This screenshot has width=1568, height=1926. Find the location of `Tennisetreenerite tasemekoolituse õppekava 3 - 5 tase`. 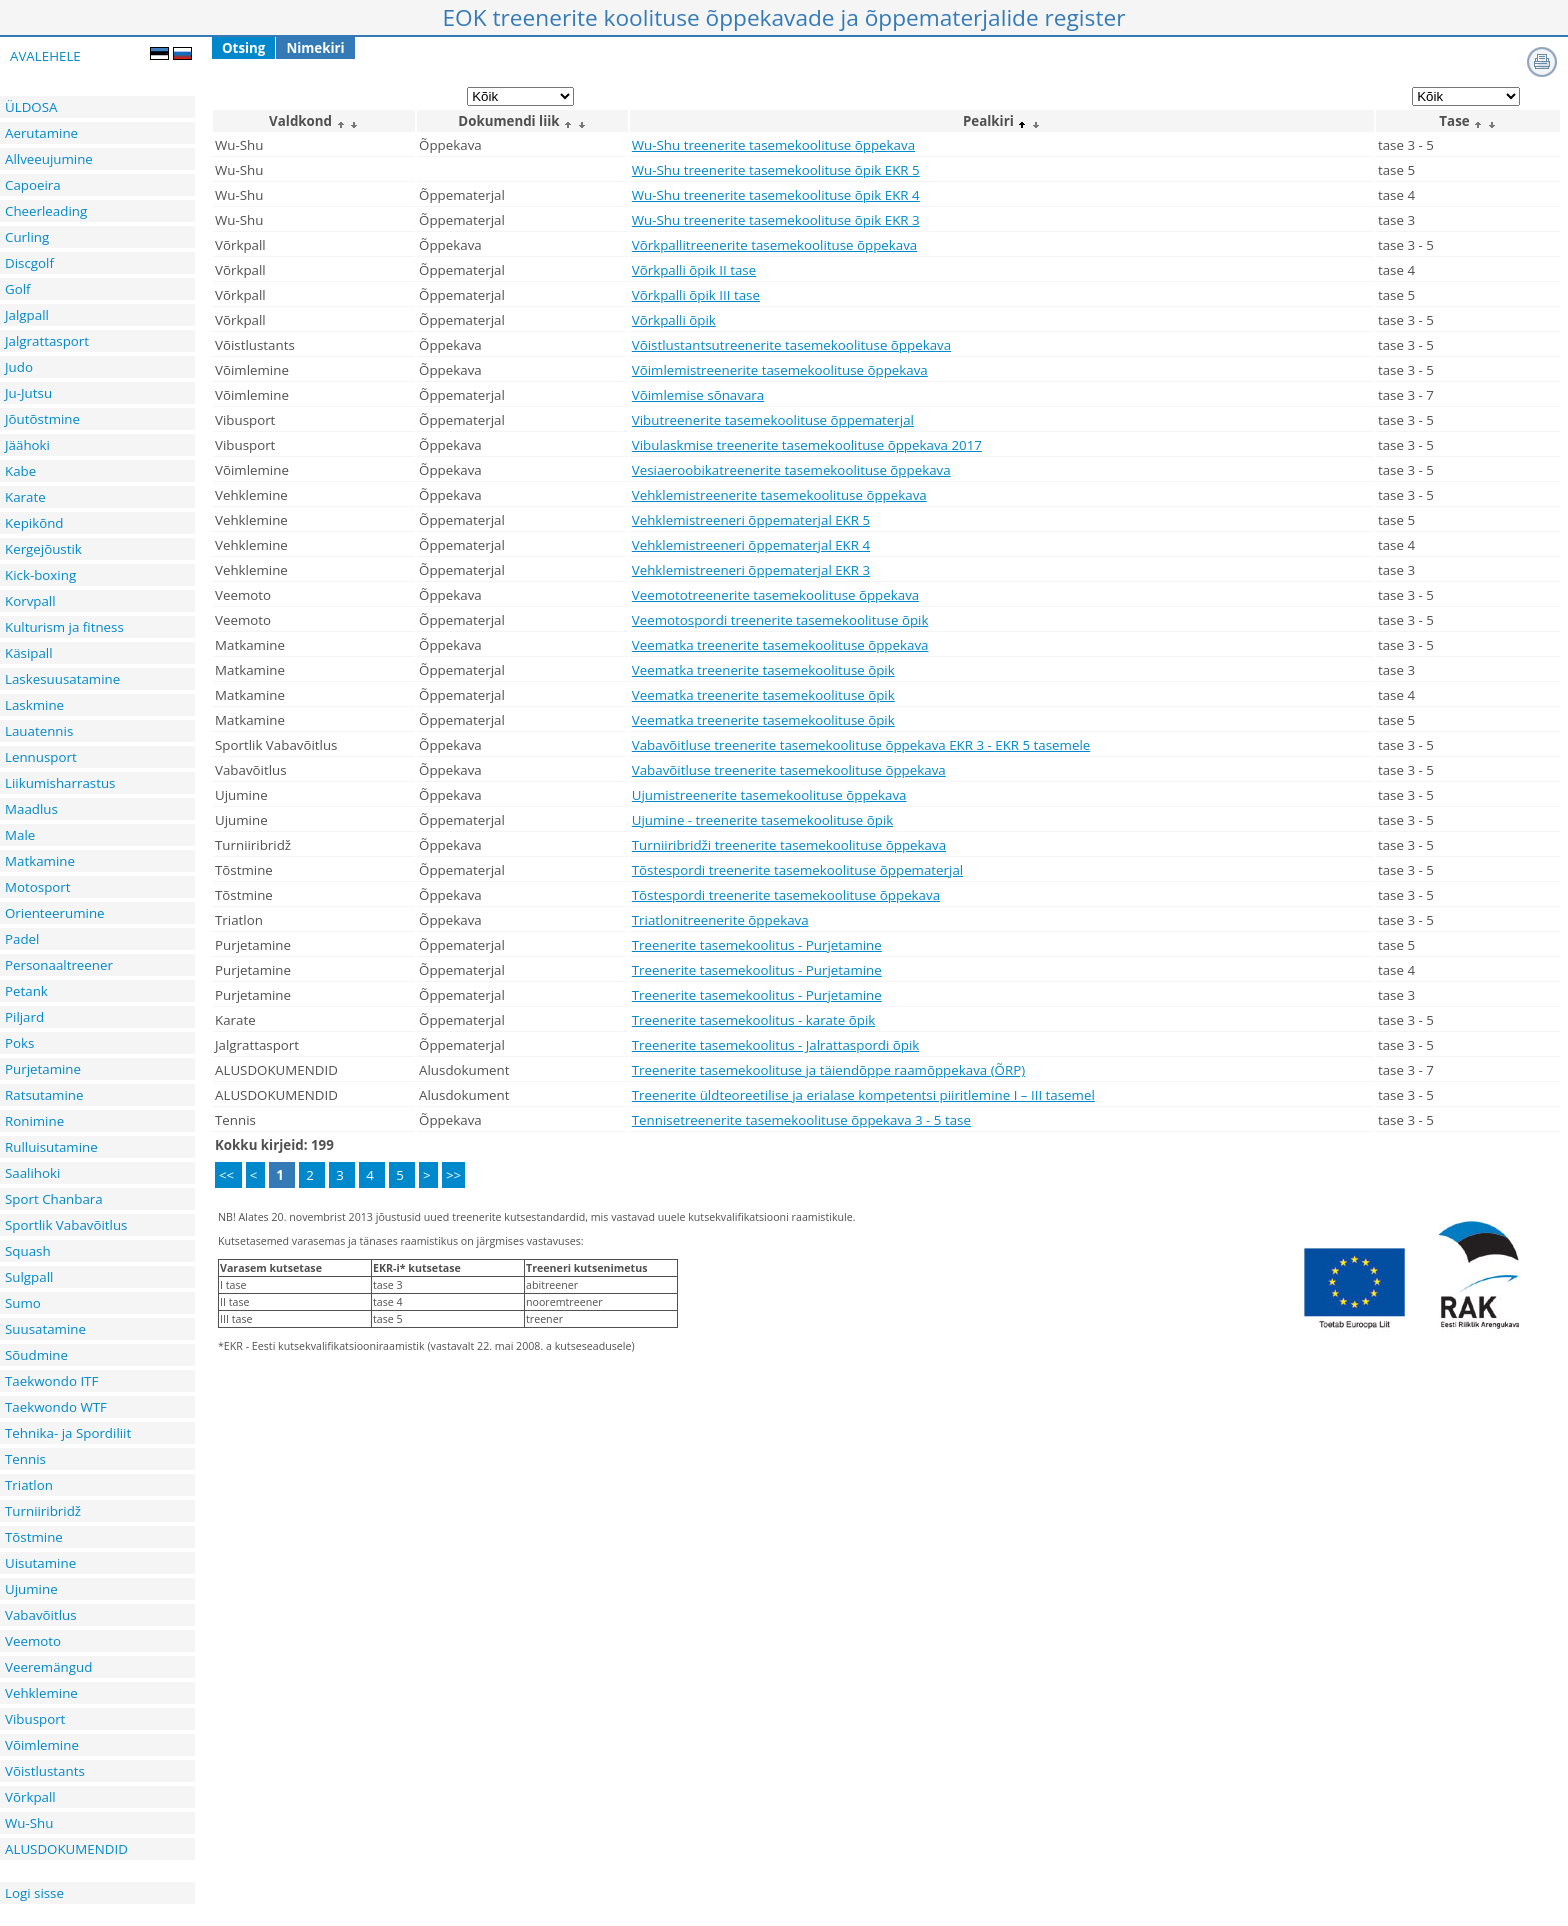

Tennisetreenerite tasemekoolituse õppekava 3 - 5 tase is located at coordinates (801, 1120).